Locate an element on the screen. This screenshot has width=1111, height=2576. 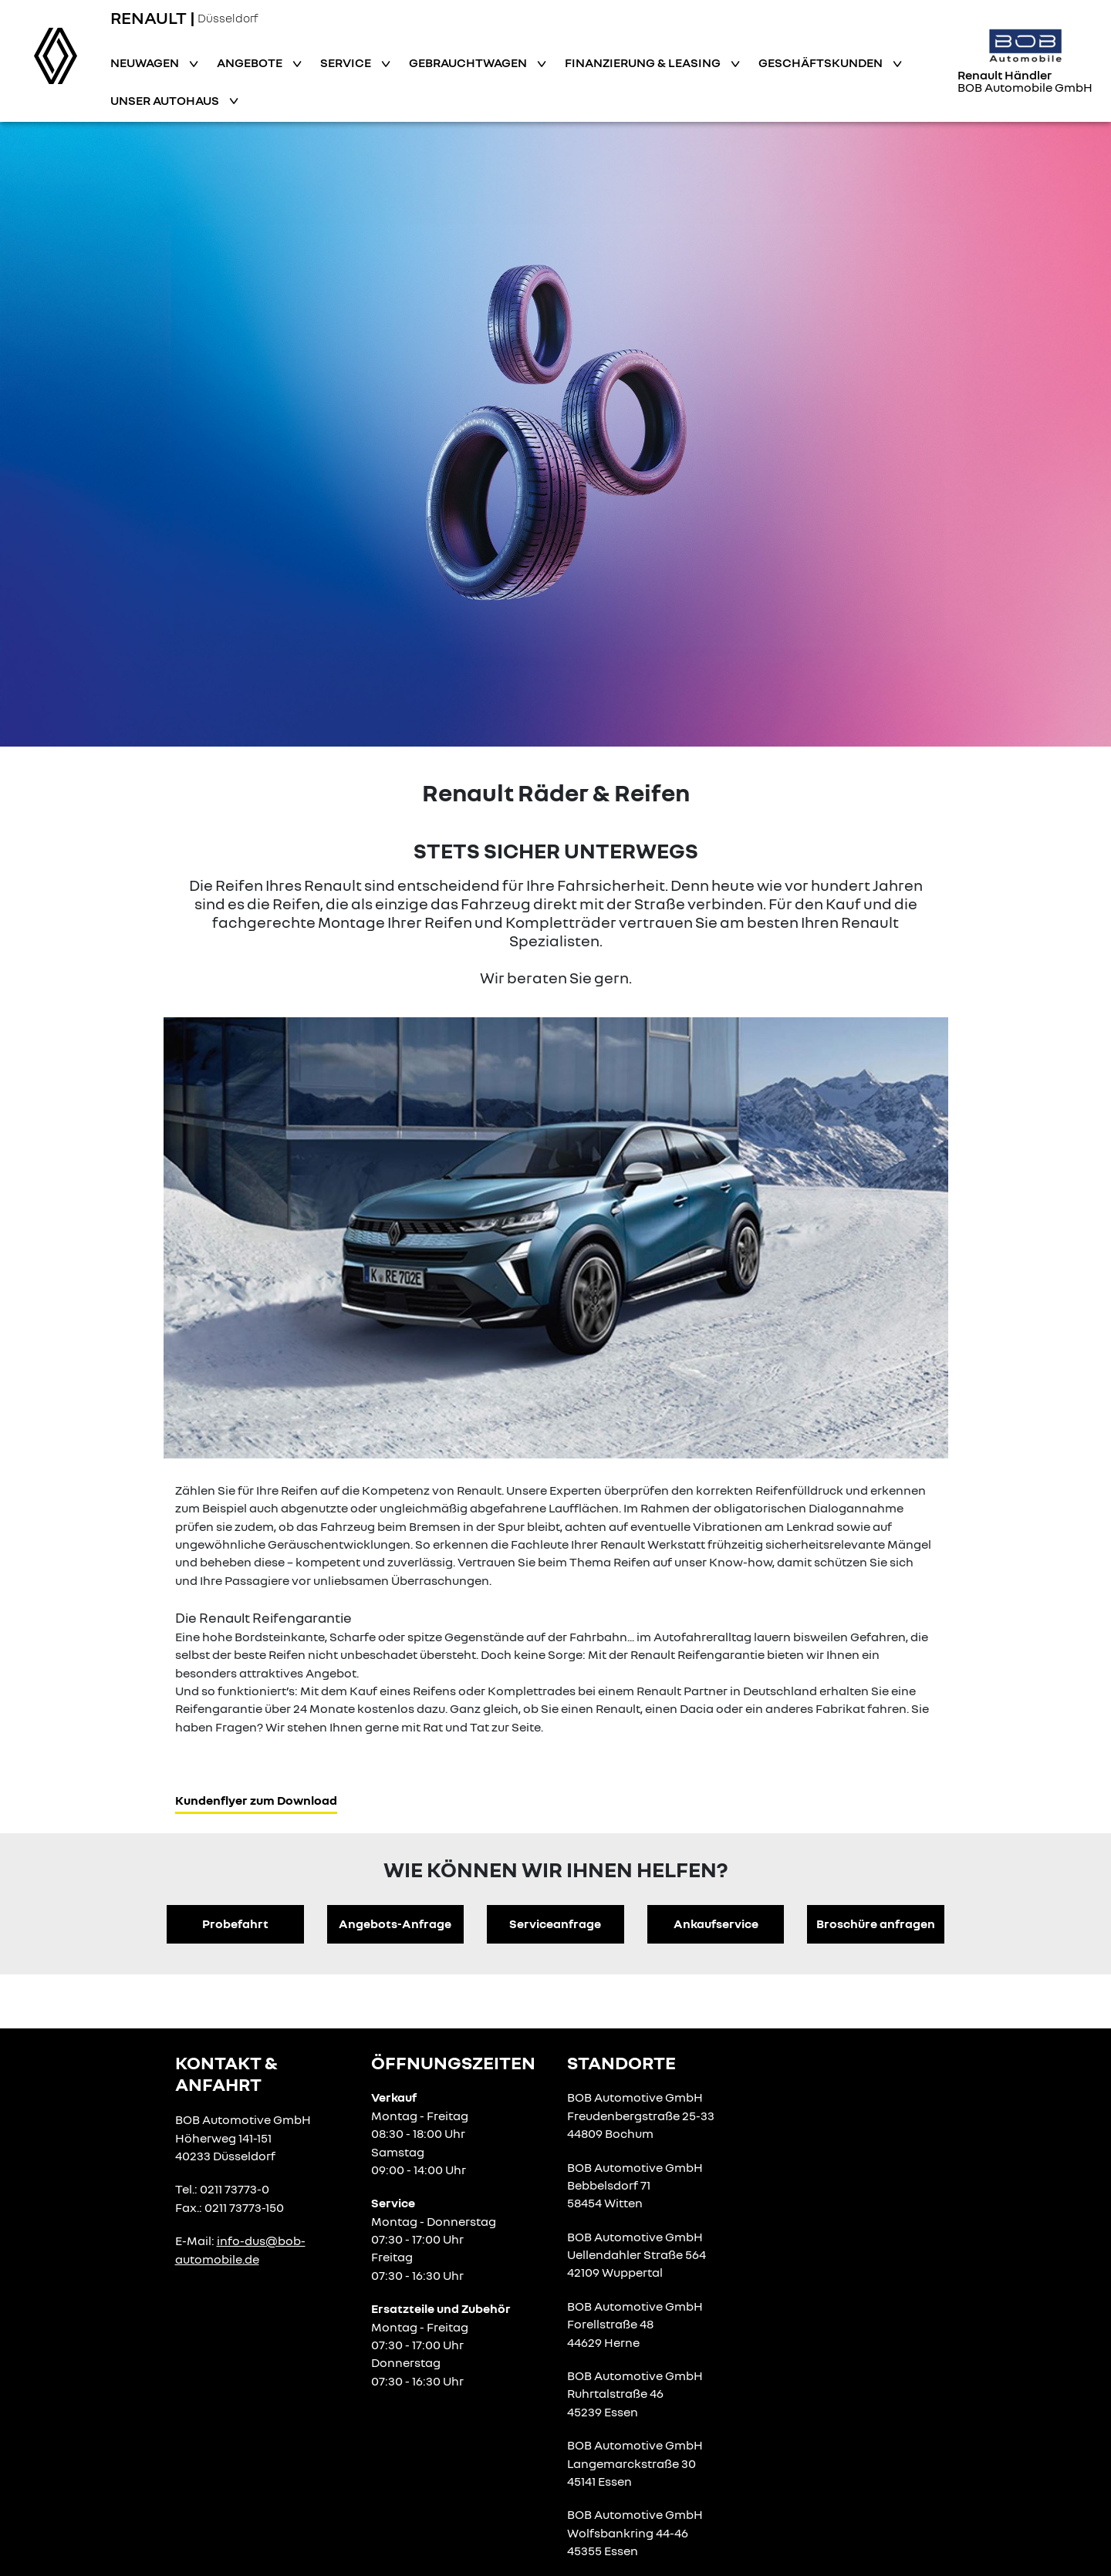
Angebote is located at coordinates (251, 62).